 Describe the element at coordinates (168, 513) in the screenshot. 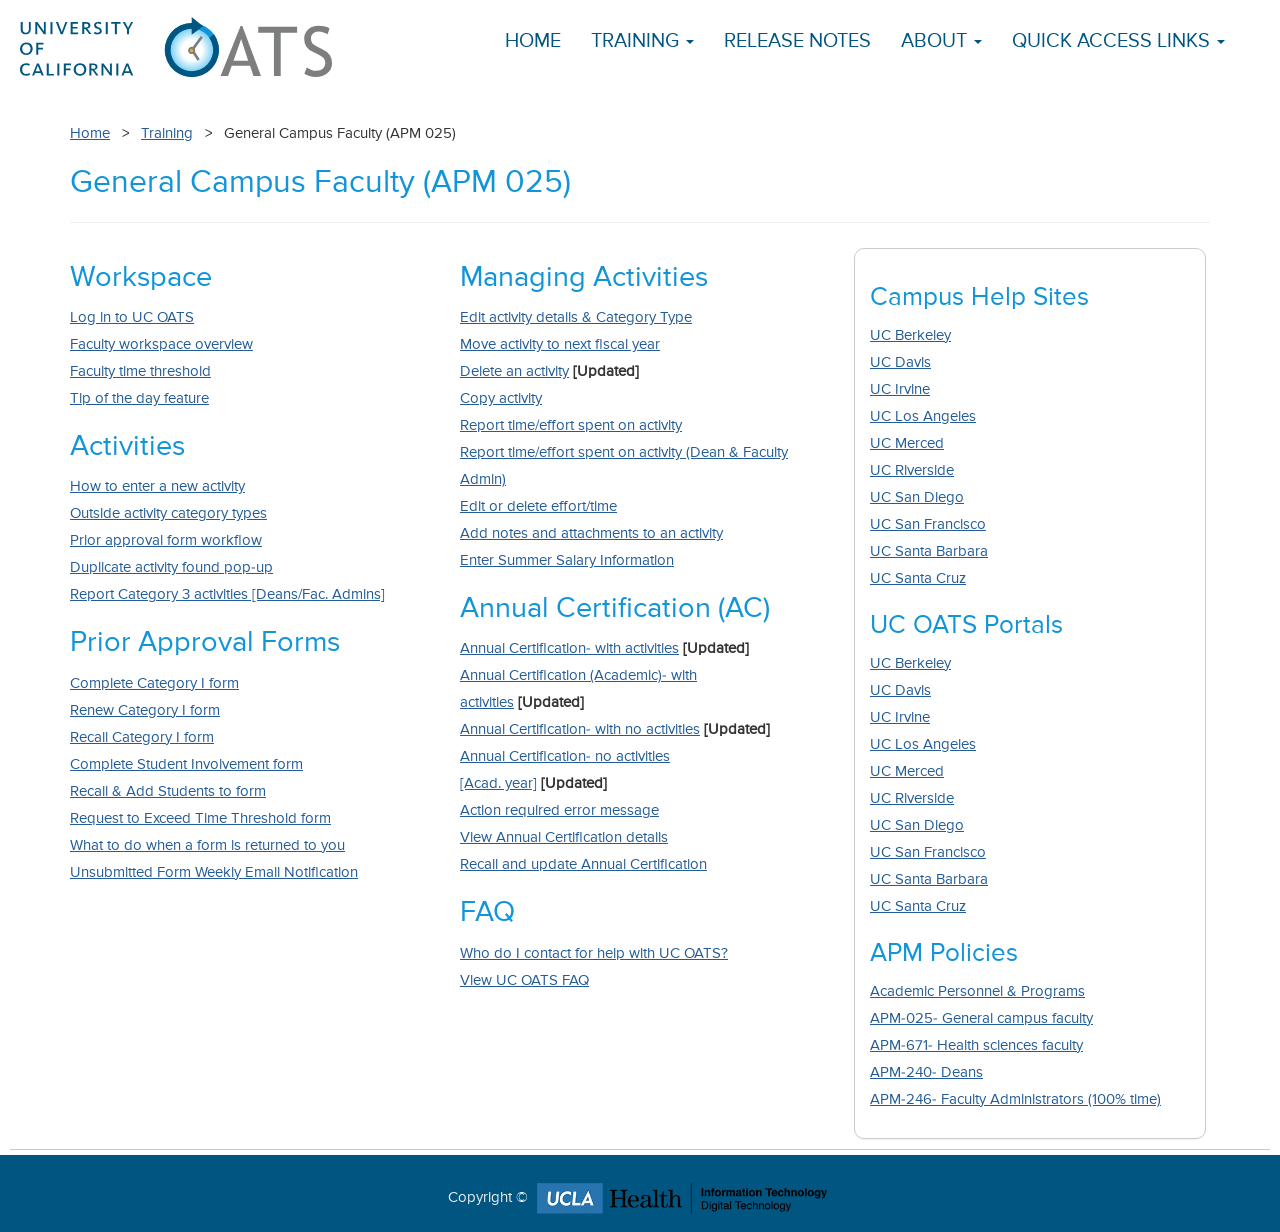

I see `Outside activity category types` at that location.